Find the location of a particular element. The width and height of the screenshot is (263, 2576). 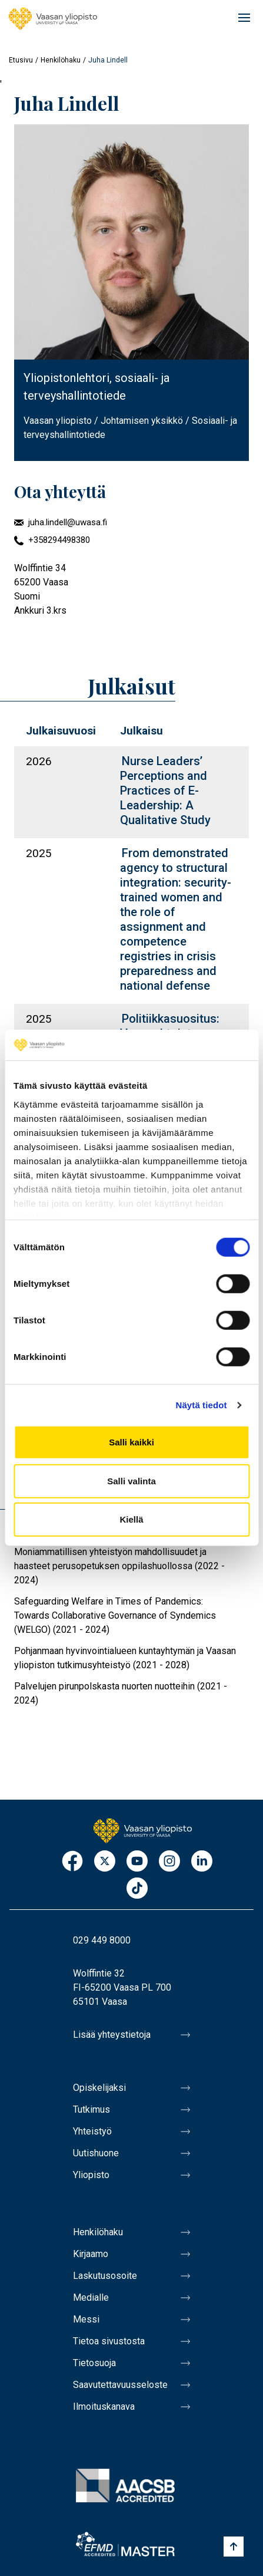

Lisää yhteystietoja is located at coordinates (112, 2034).